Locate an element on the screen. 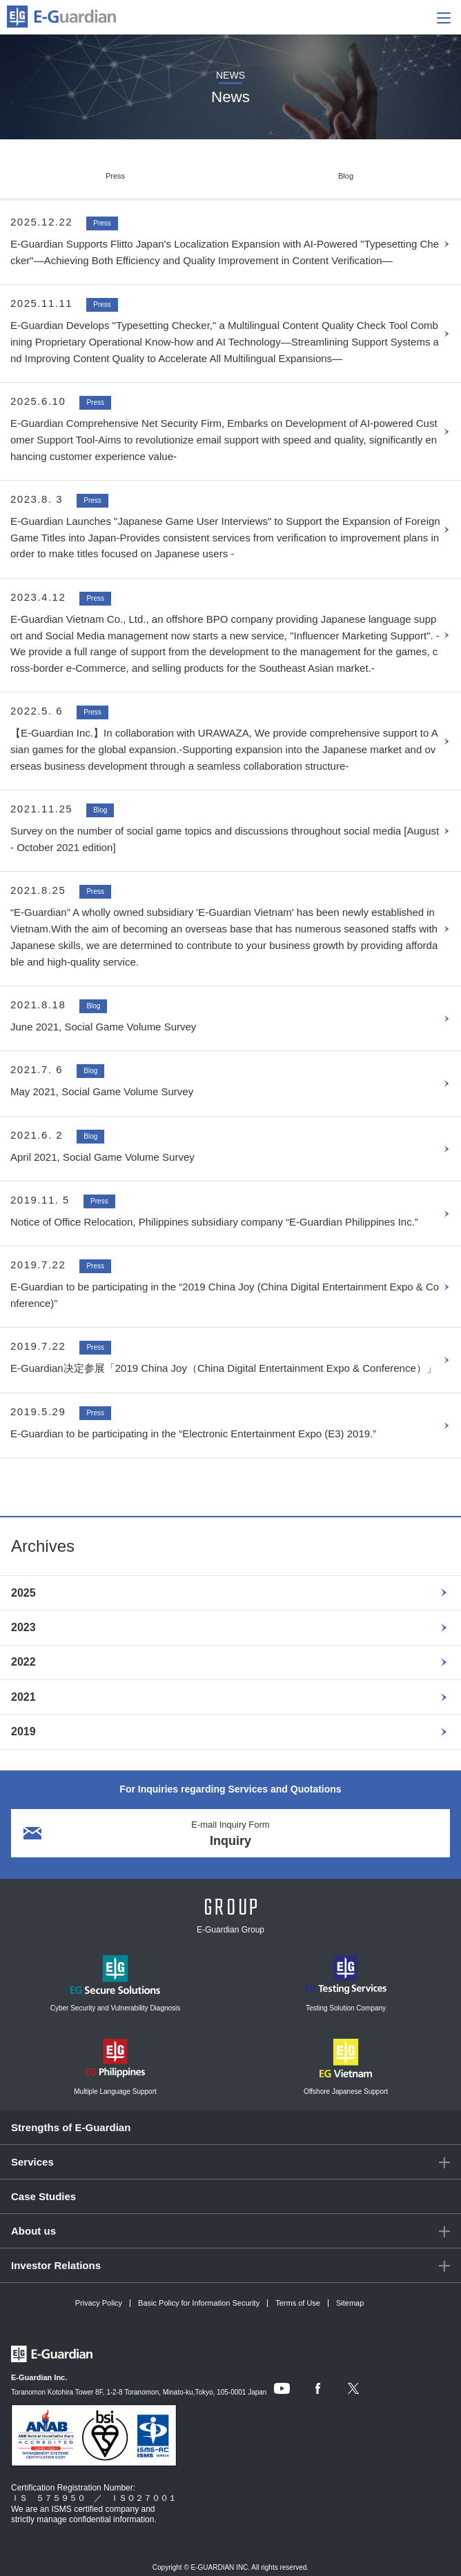 This screenshot has width=461, height=2576. Blog is located at coordinates (345, 176).